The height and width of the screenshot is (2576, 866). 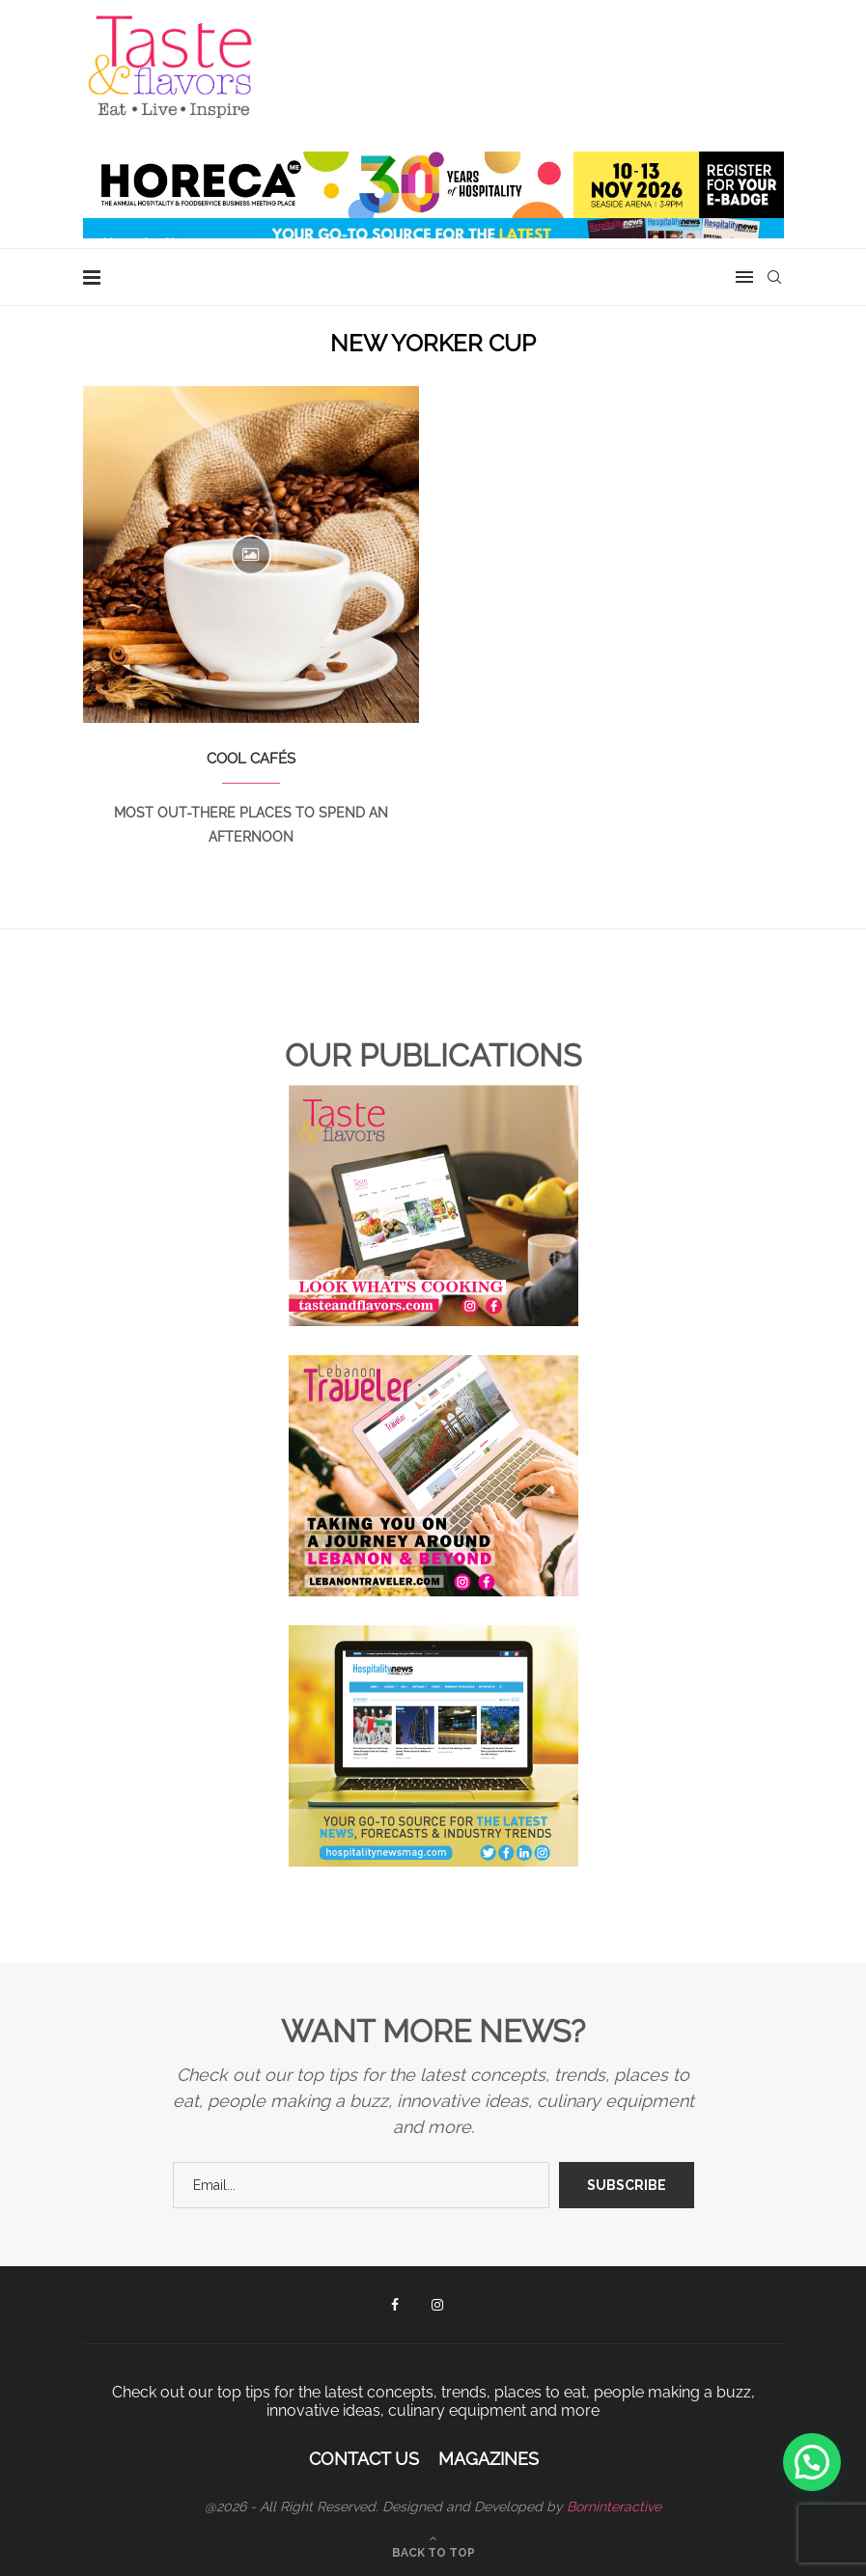 What do you see at coordinates (251, 758) in the screenshot?
I see `COOL CAFÉS` at bounding box center [251, 758].